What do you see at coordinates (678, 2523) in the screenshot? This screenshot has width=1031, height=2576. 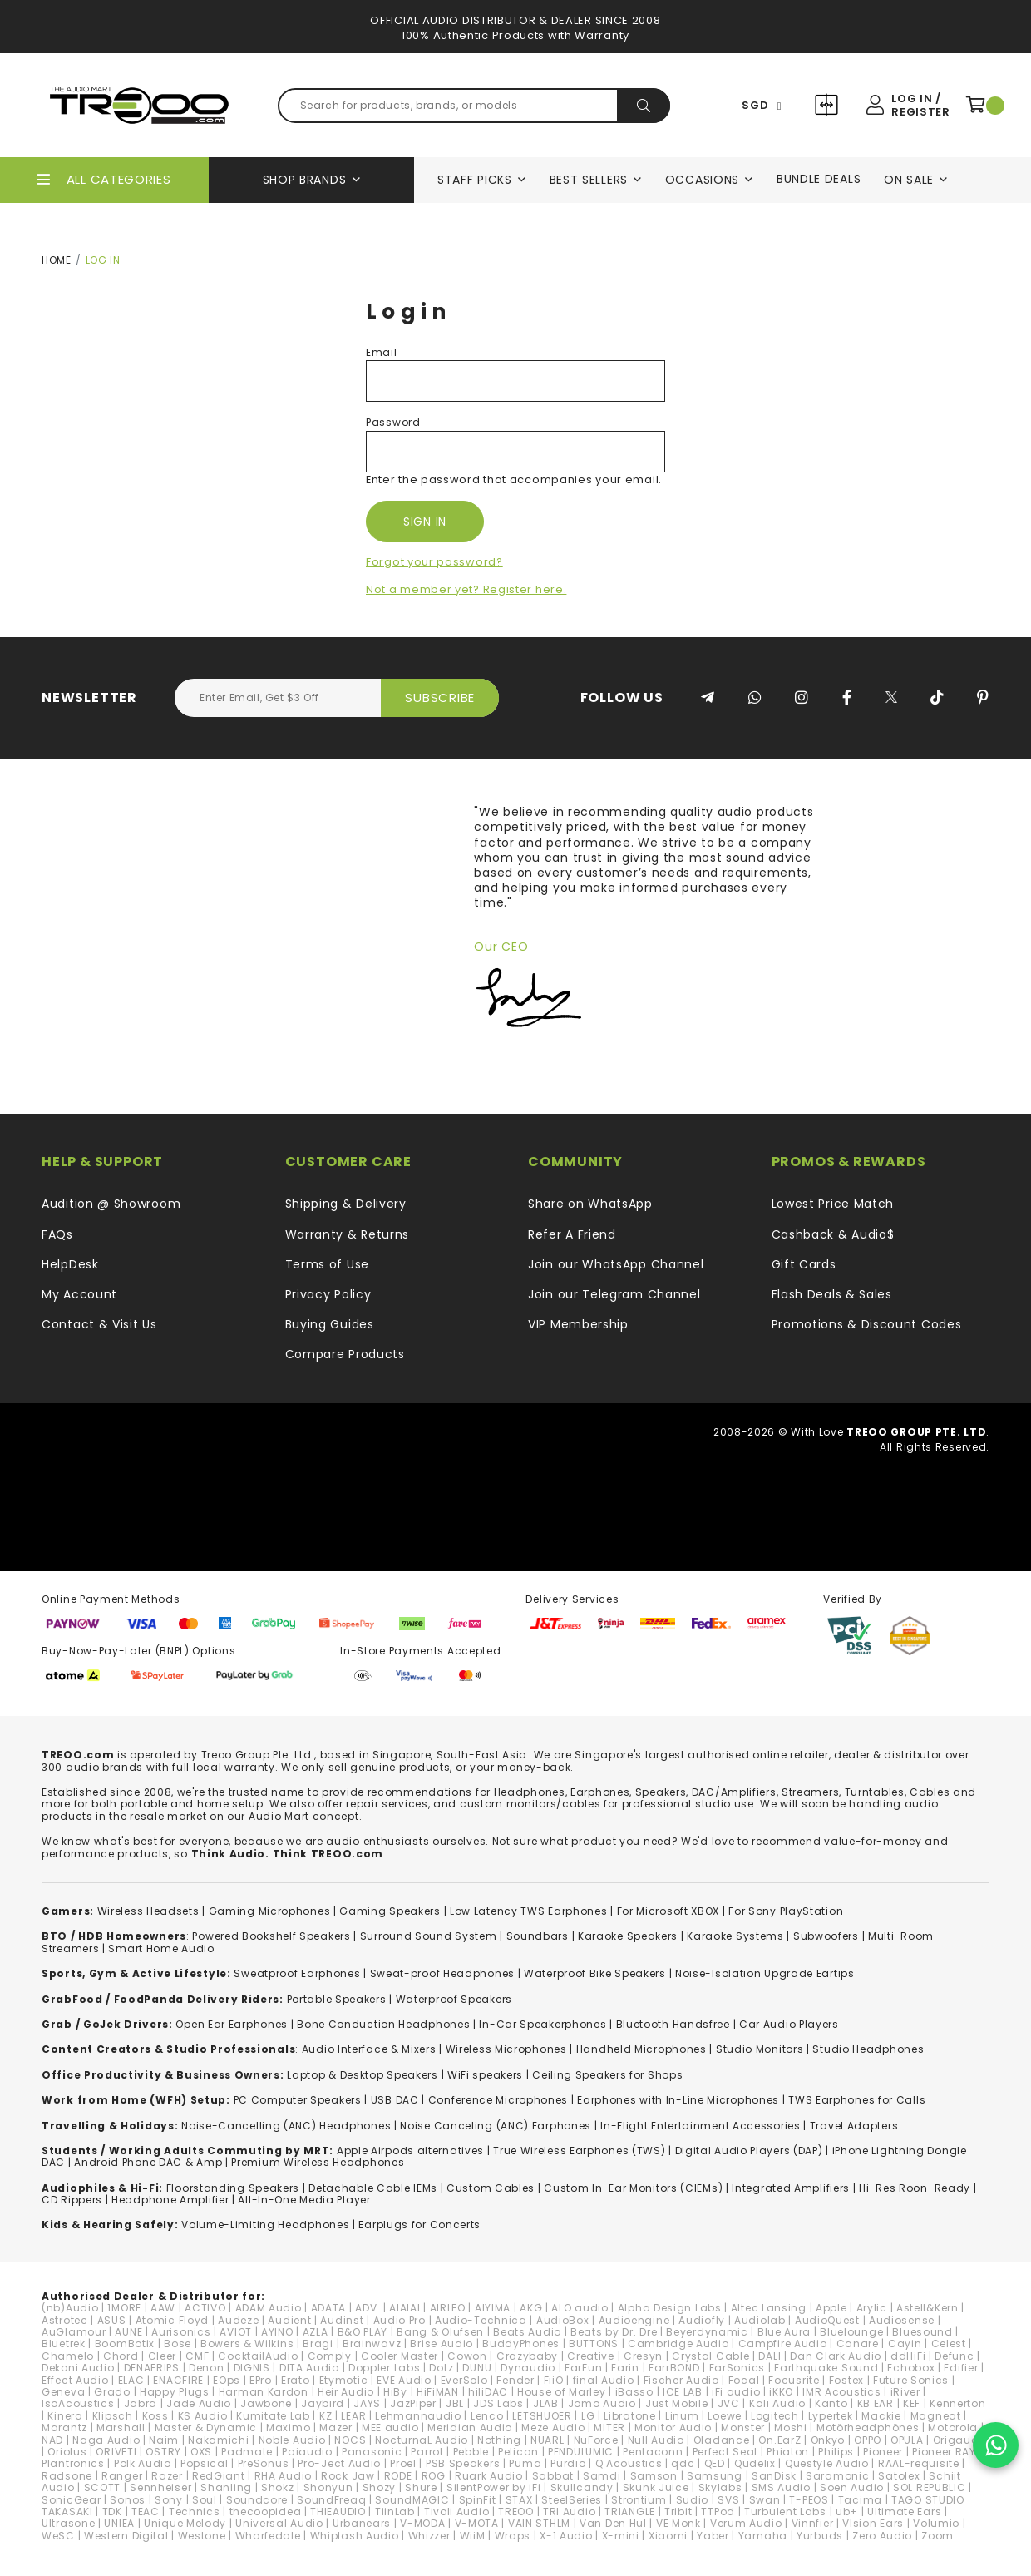 I see `VE Monk` at bounding box center [678, 2523].